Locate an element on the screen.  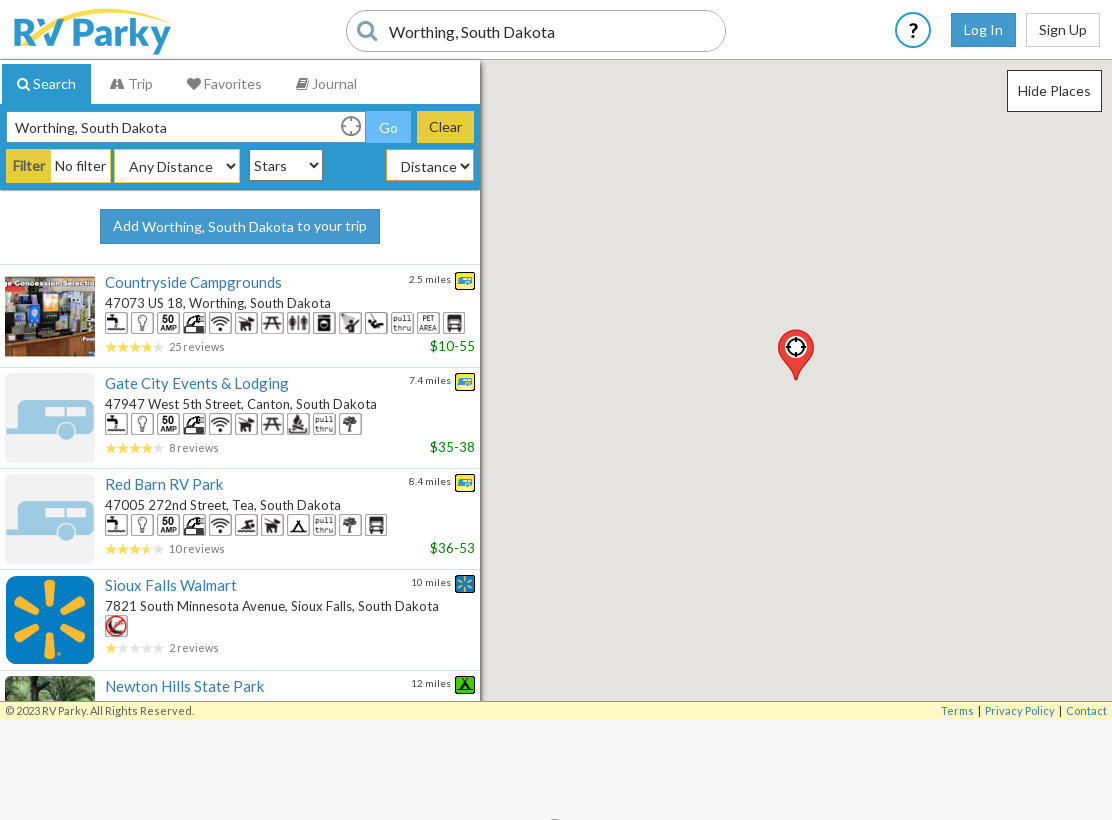
[button] is located at coordinates (796, 355).